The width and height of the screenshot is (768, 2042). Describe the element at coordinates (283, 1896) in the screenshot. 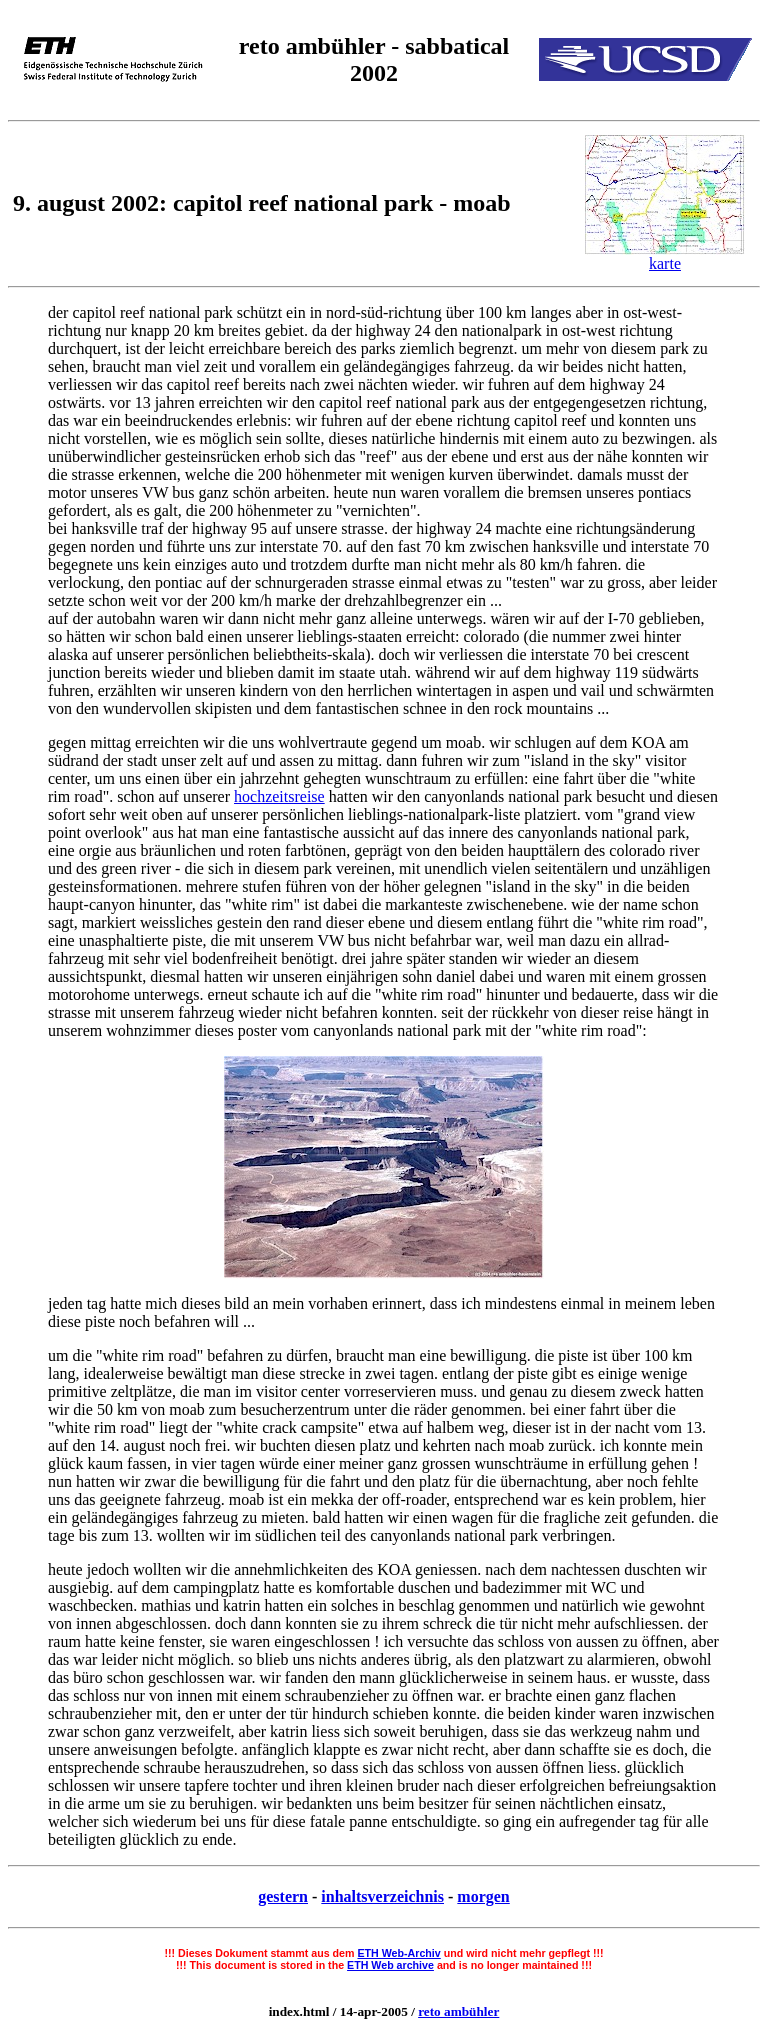

I see `gestern` at that location.